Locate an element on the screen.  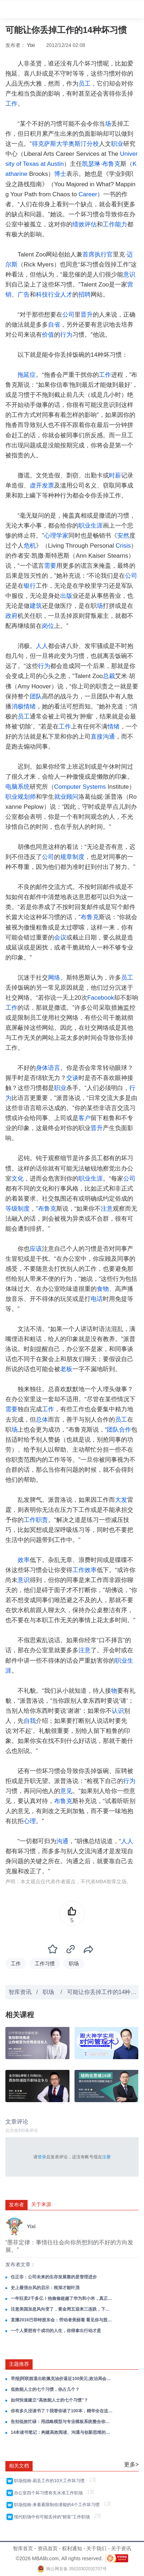
应该 is located at coordinates (36, 1248).